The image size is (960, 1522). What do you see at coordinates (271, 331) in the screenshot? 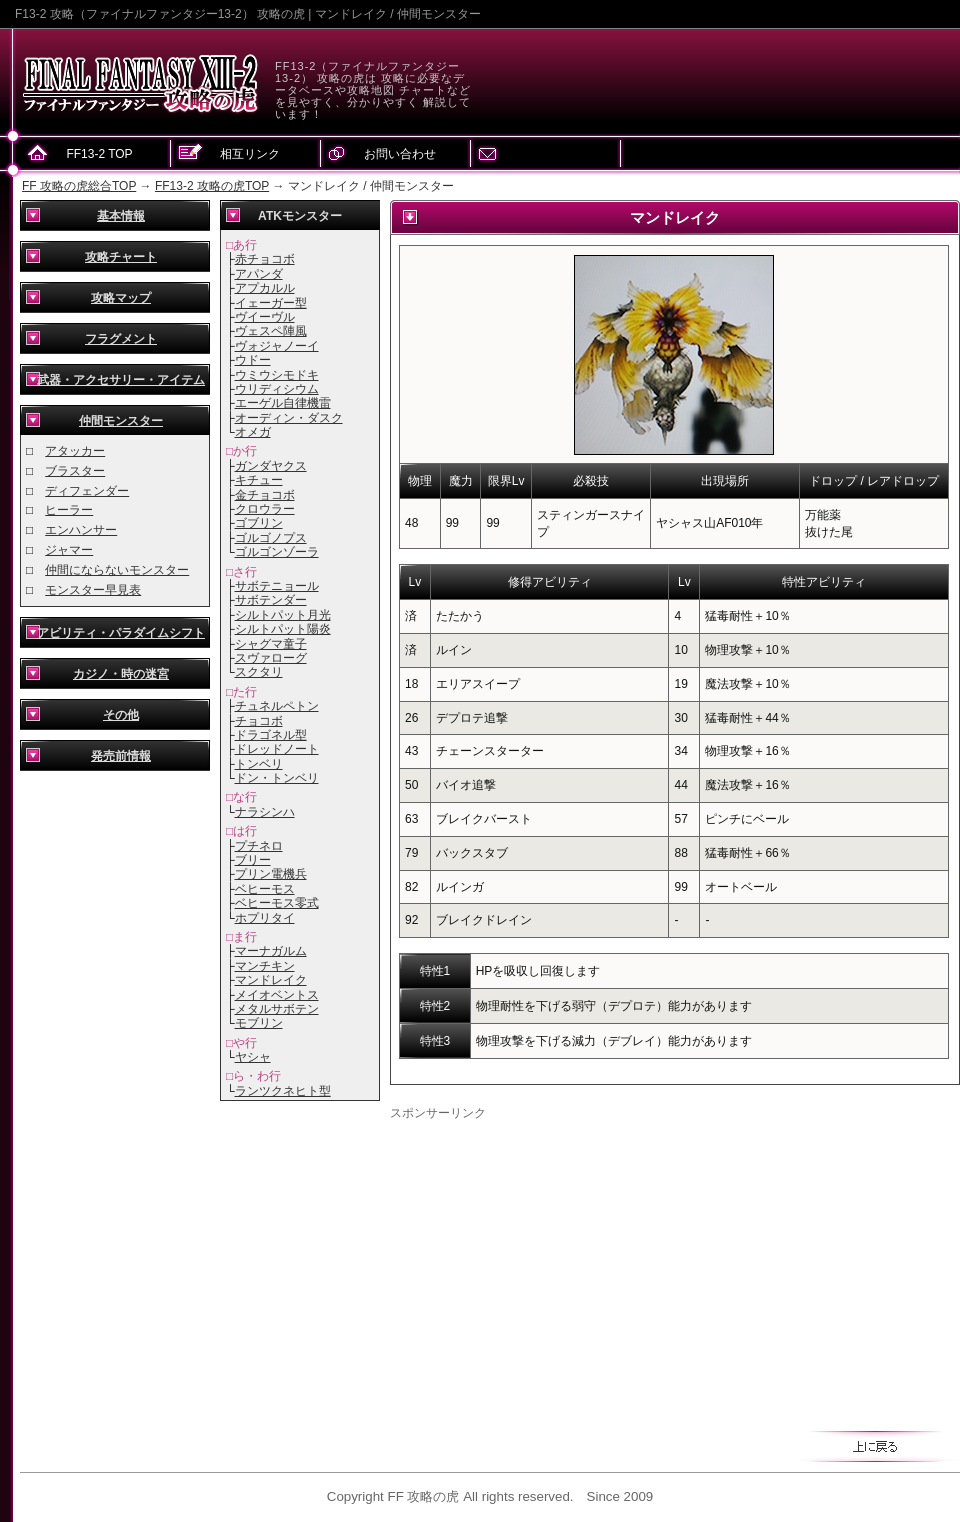
I see `ヴェスペ陣風` at bounding box center [271, 331].